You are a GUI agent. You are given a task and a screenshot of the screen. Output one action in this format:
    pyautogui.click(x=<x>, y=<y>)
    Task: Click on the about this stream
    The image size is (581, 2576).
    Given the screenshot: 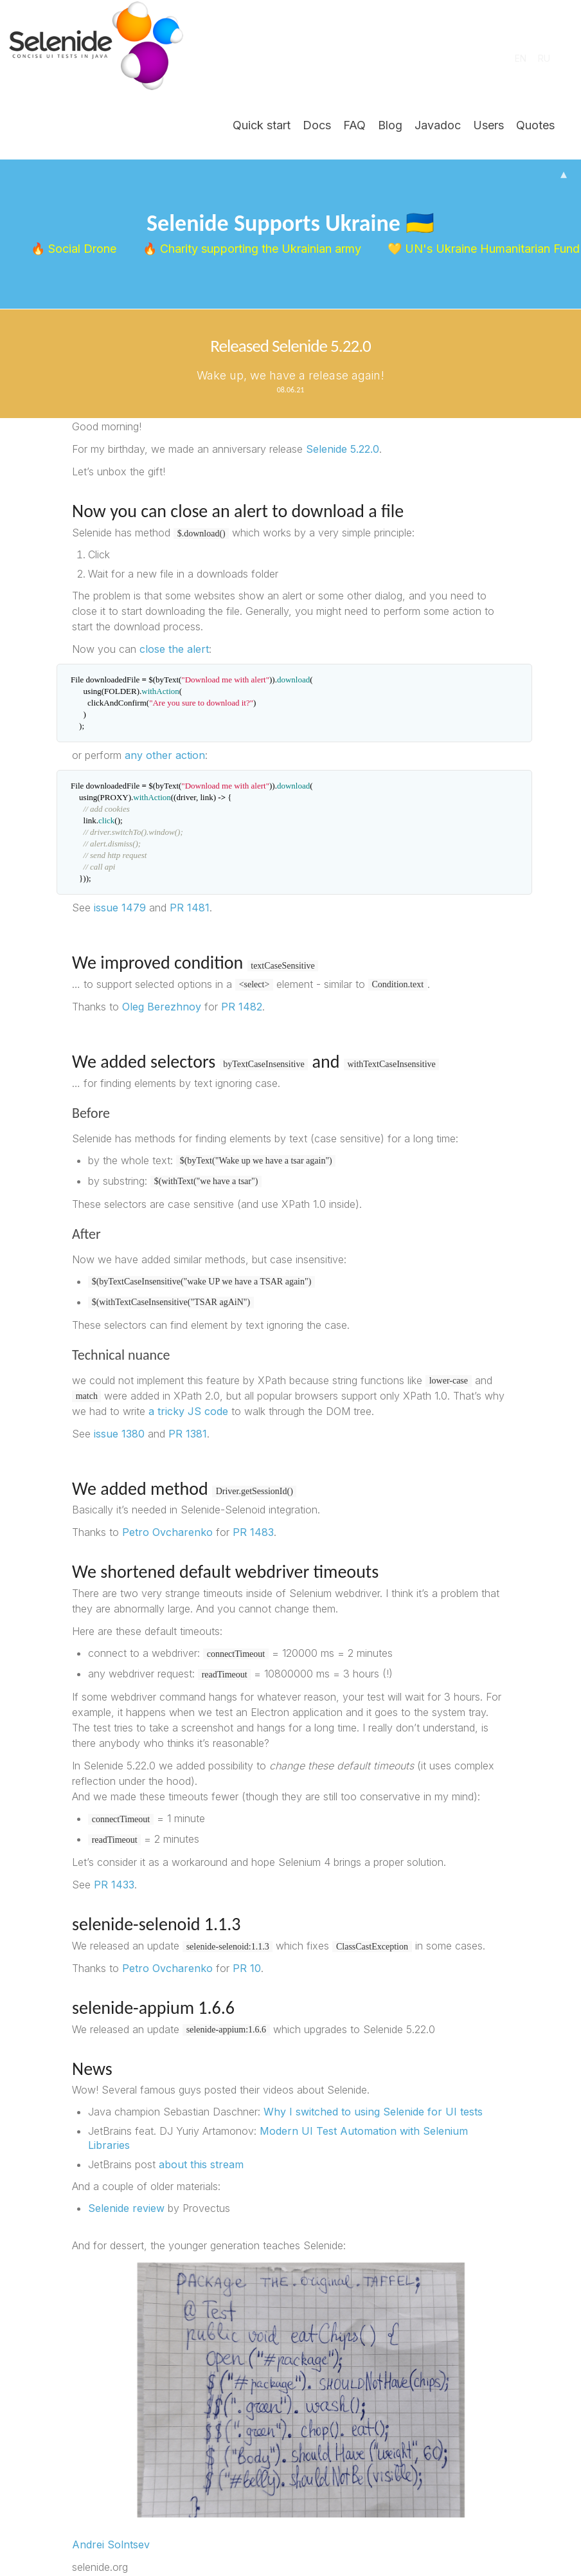 What is the action you would take?
    pyautogui.click(x=201, y=2164)
    